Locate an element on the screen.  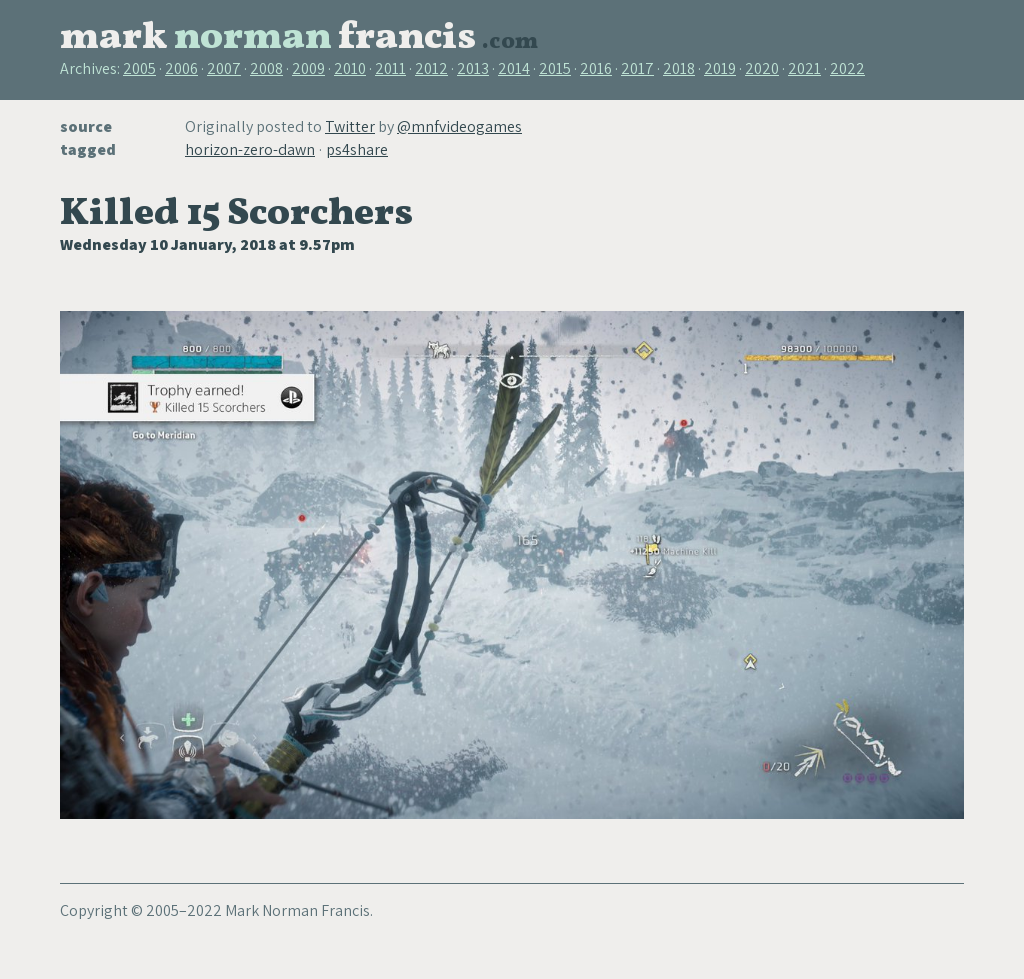
2019 is located at coordinates (720, 68).